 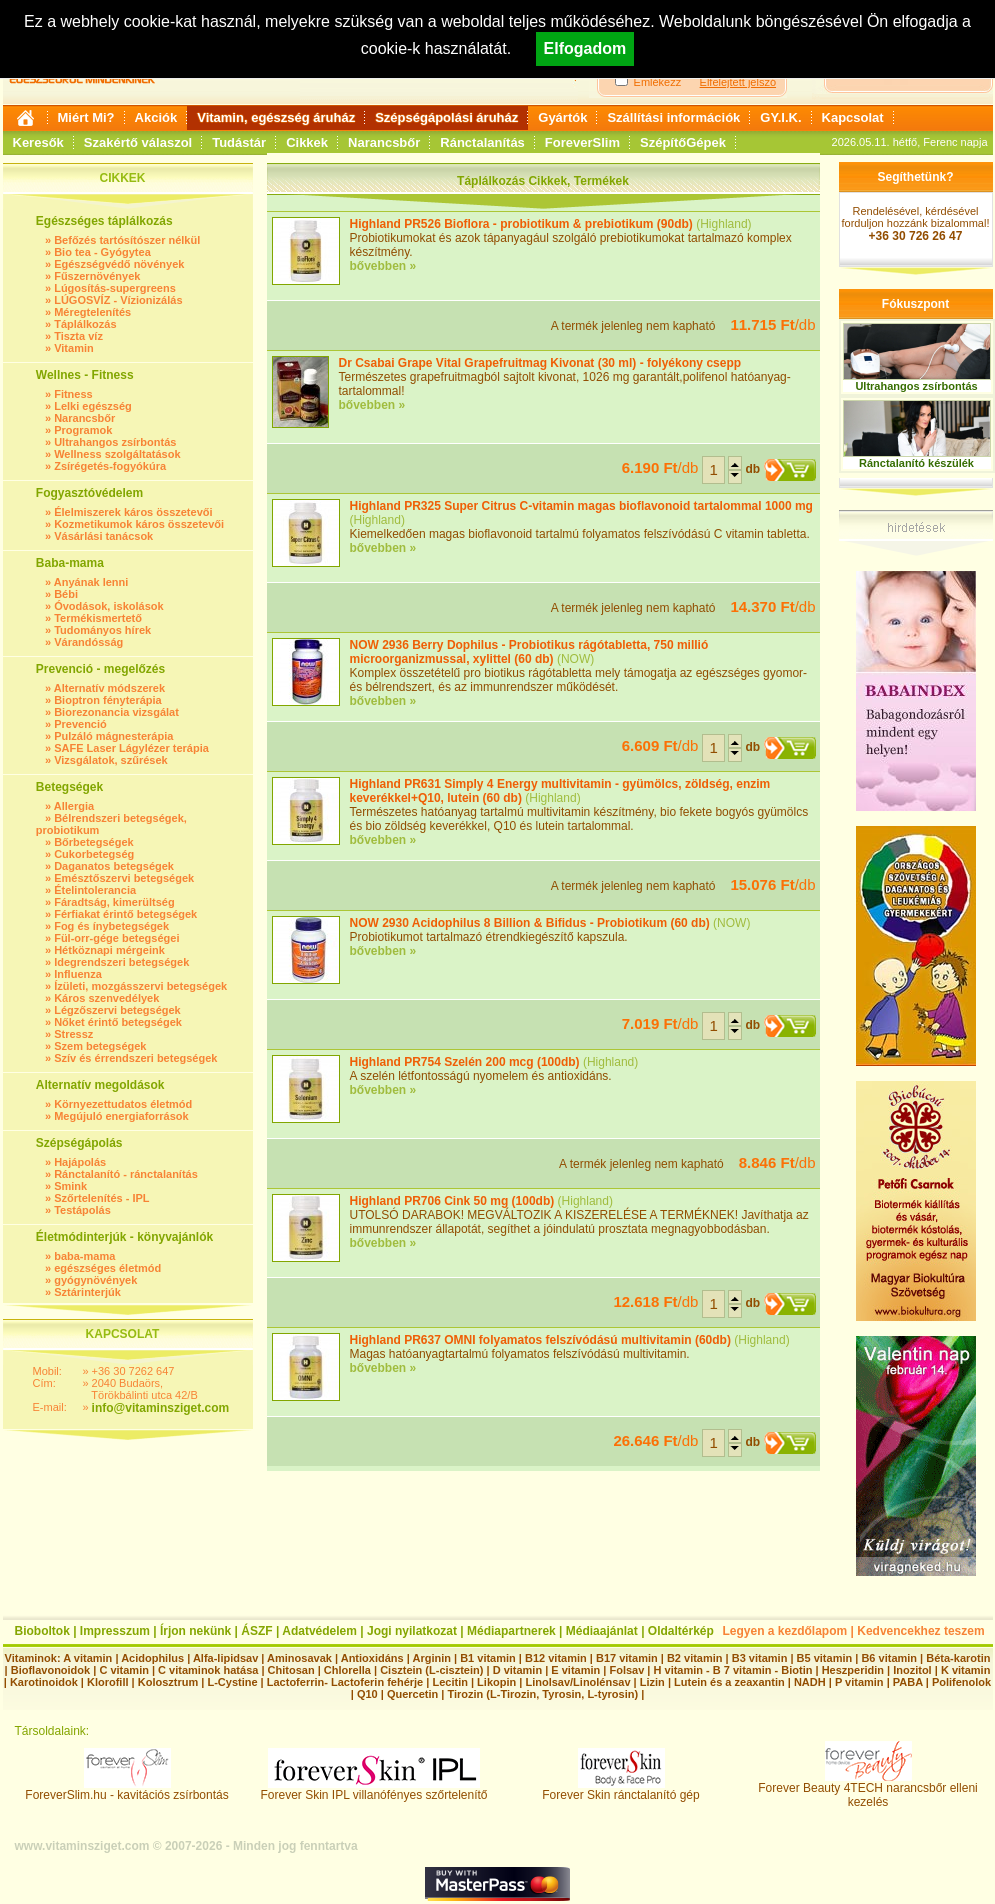 What do you see at coordinates (542, 1694) in the screenshot?
I see `Tirozin (L-Tirozin, Tyrosin, L-tyrosin)` at bounding box center [542, 1694].